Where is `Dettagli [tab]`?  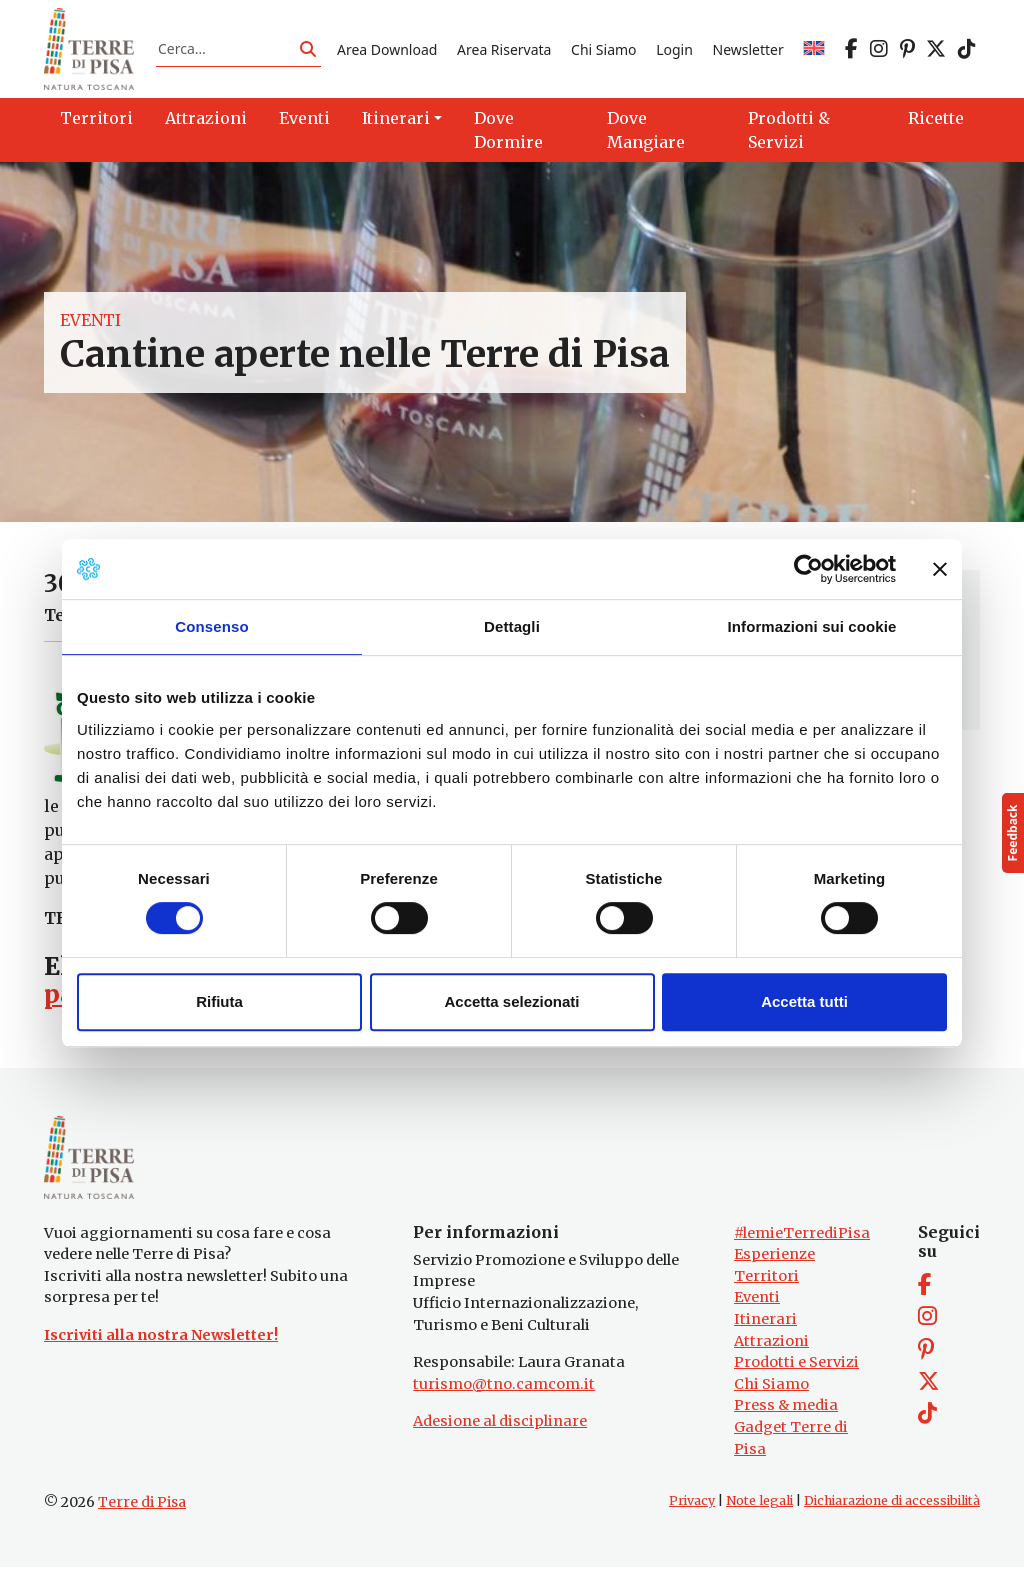 Dettagli [tab] is located at coordinates (512, 626).